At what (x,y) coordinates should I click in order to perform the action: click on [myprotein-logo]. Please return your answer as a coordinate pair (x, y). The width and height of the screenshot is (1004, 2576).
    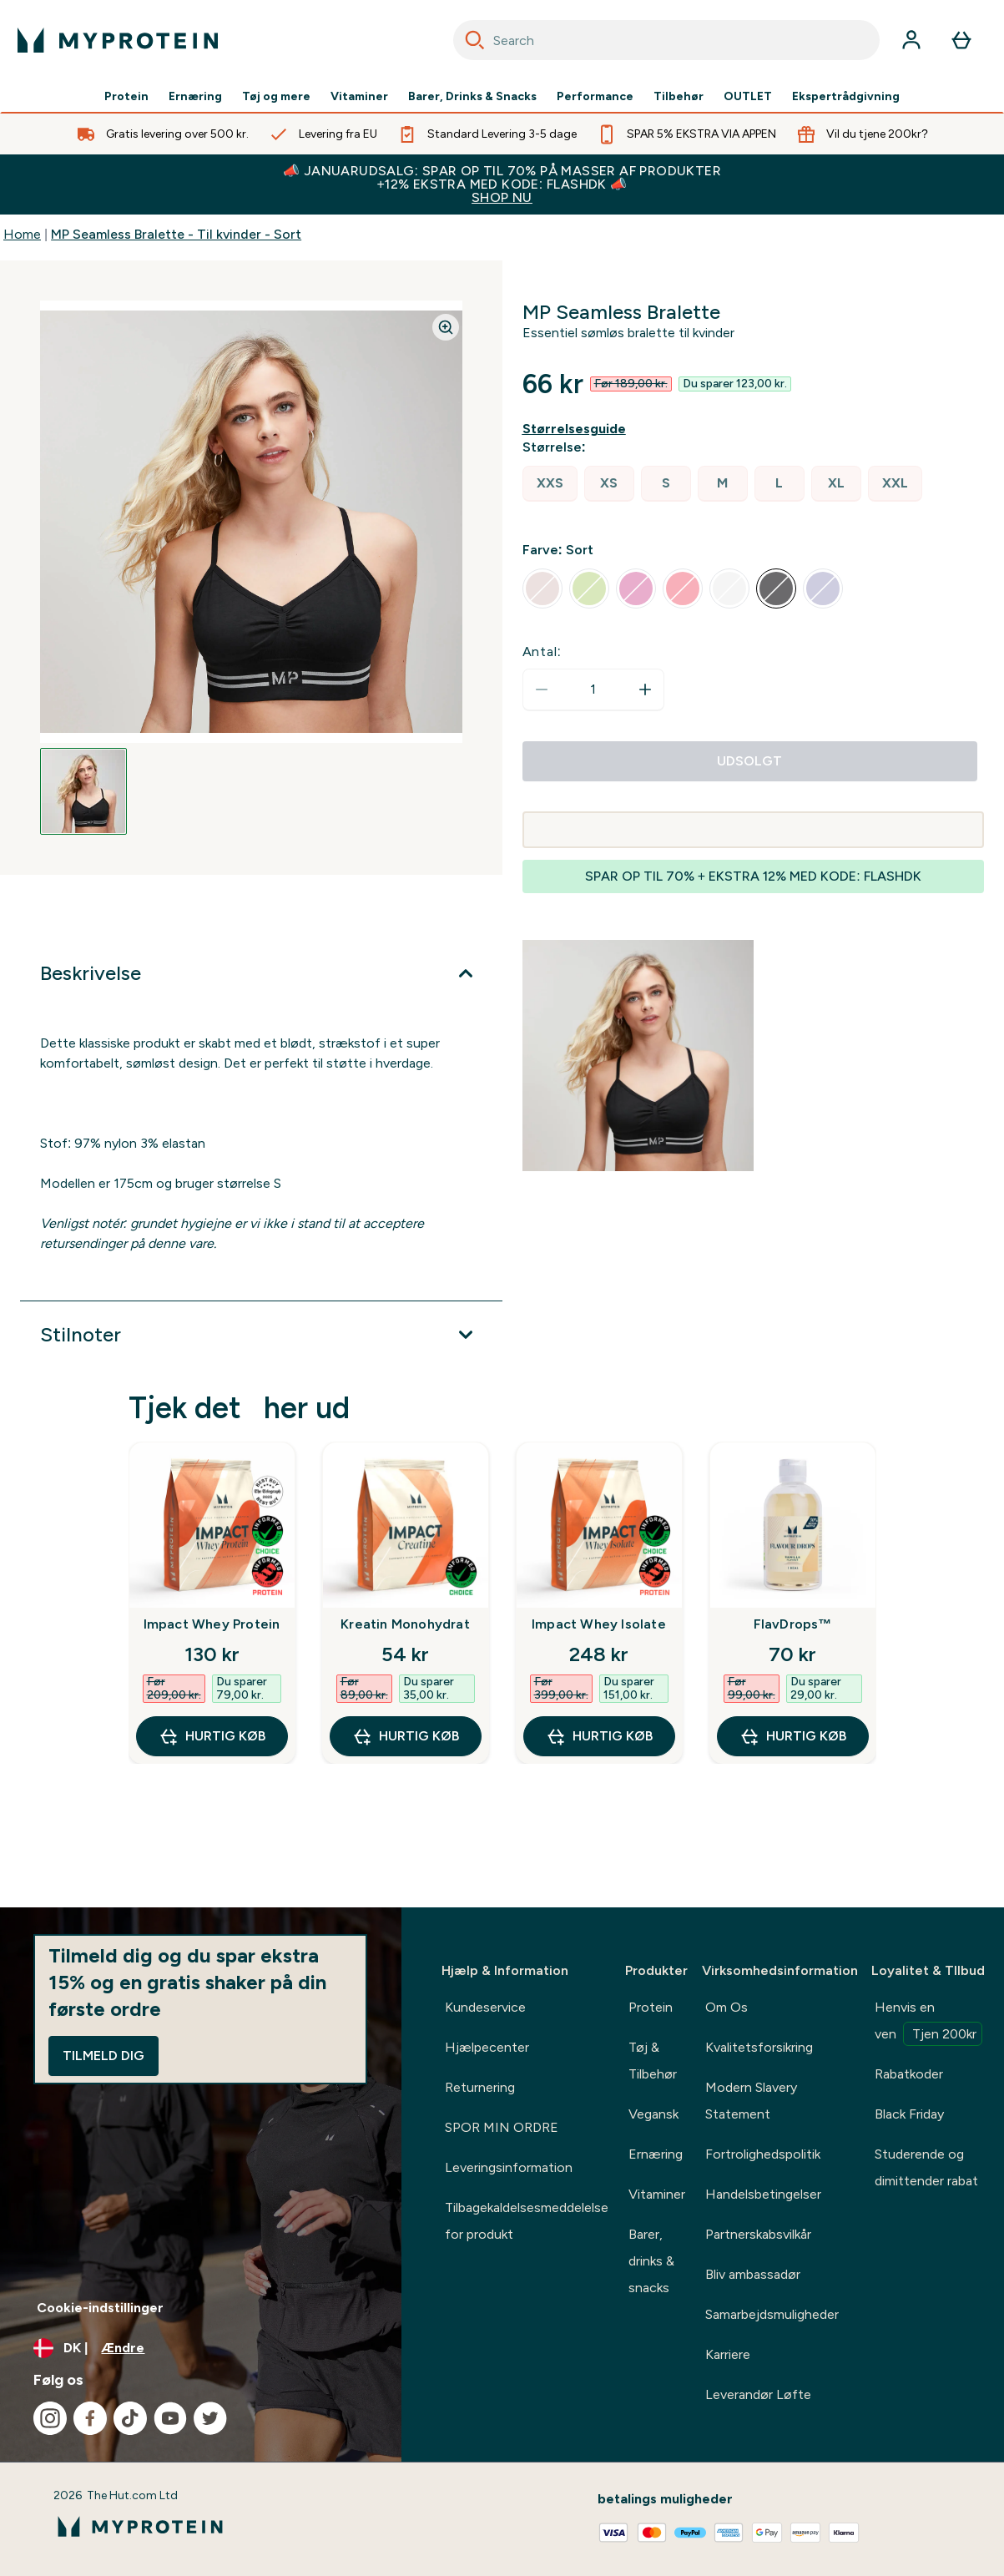
    Looking at the image, I should click on (118, 40).